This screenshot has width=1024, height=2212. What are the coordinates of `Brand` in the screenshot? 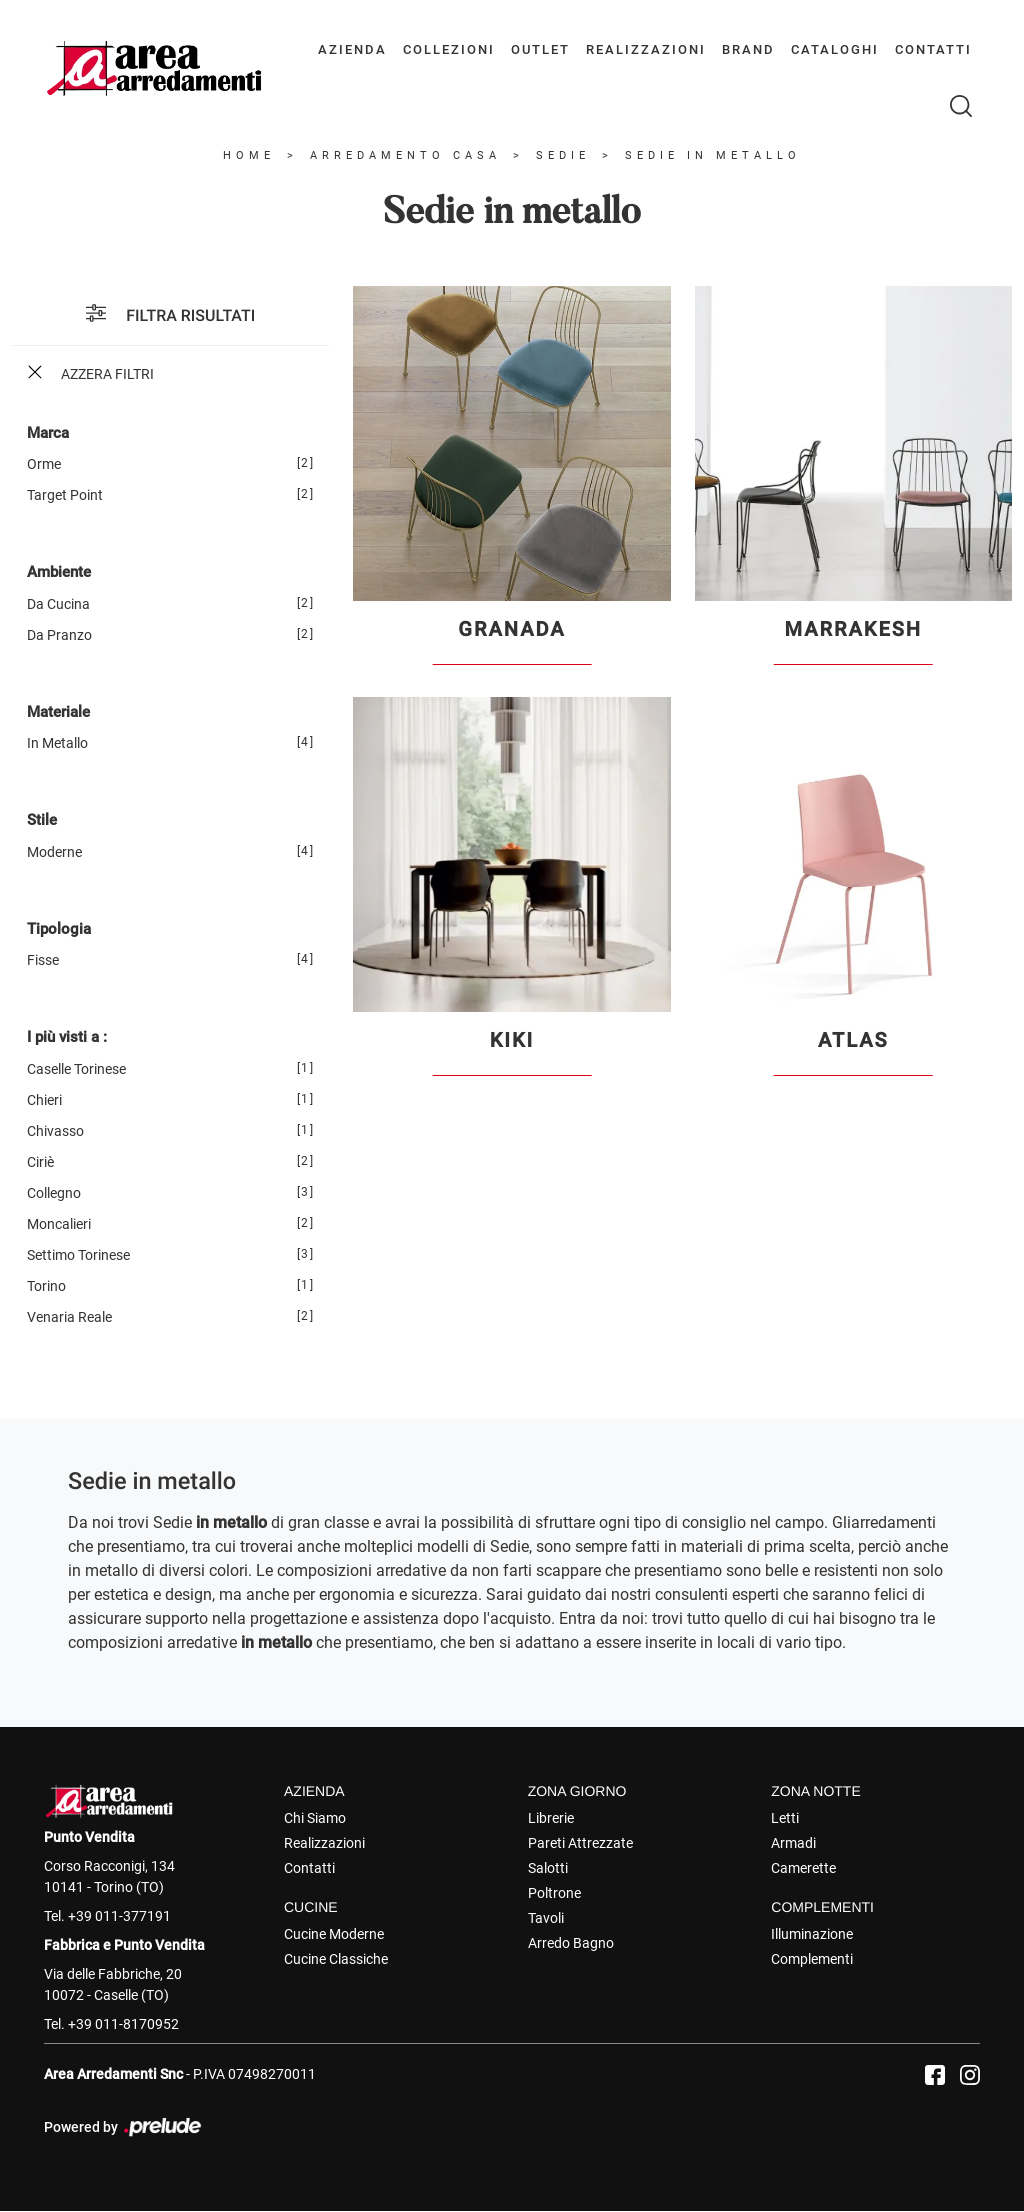 It's located at (748, 49).